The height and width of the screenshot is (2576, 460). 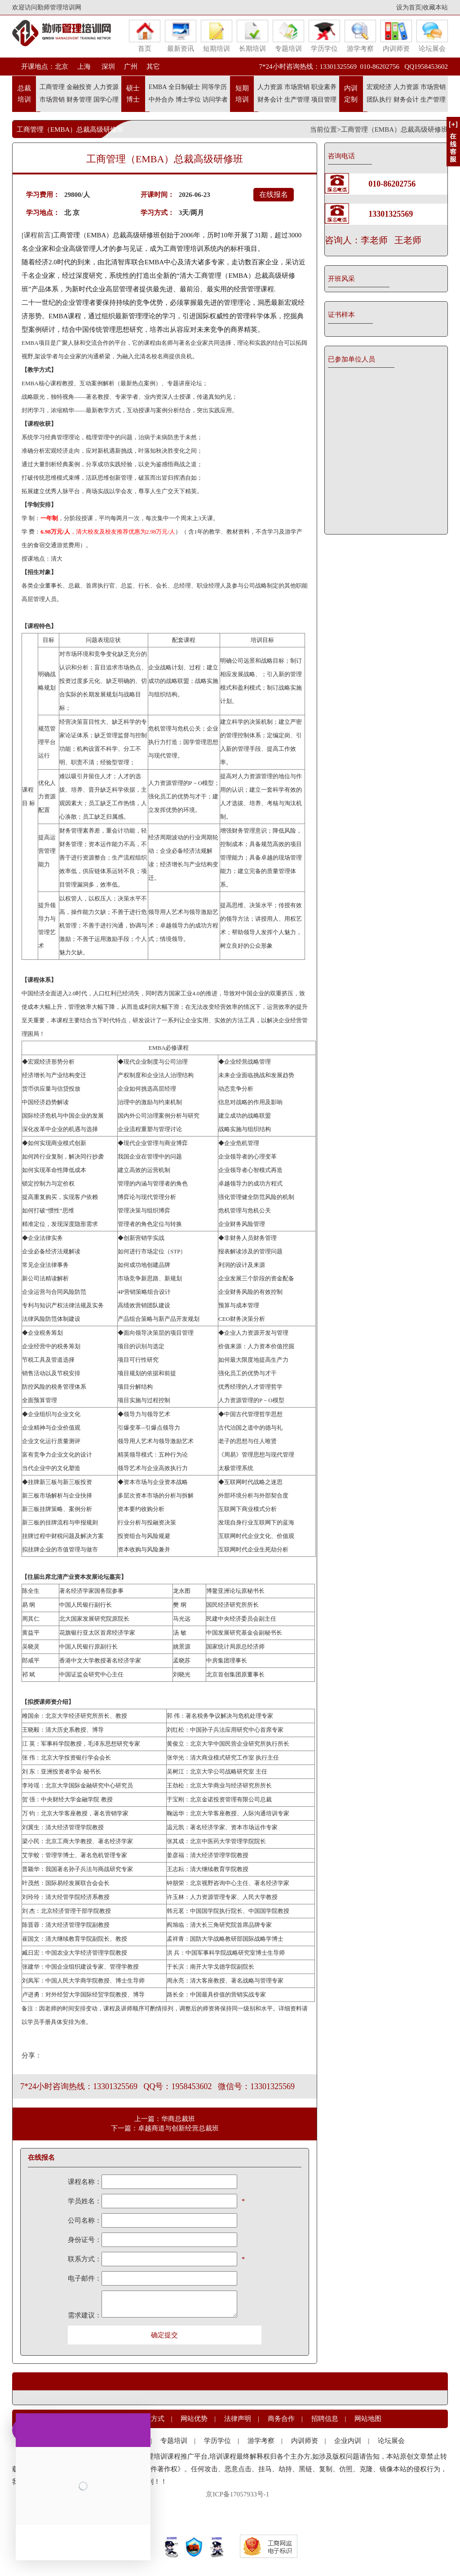 I want to click on 游学考察, so click(x=360, y=36).